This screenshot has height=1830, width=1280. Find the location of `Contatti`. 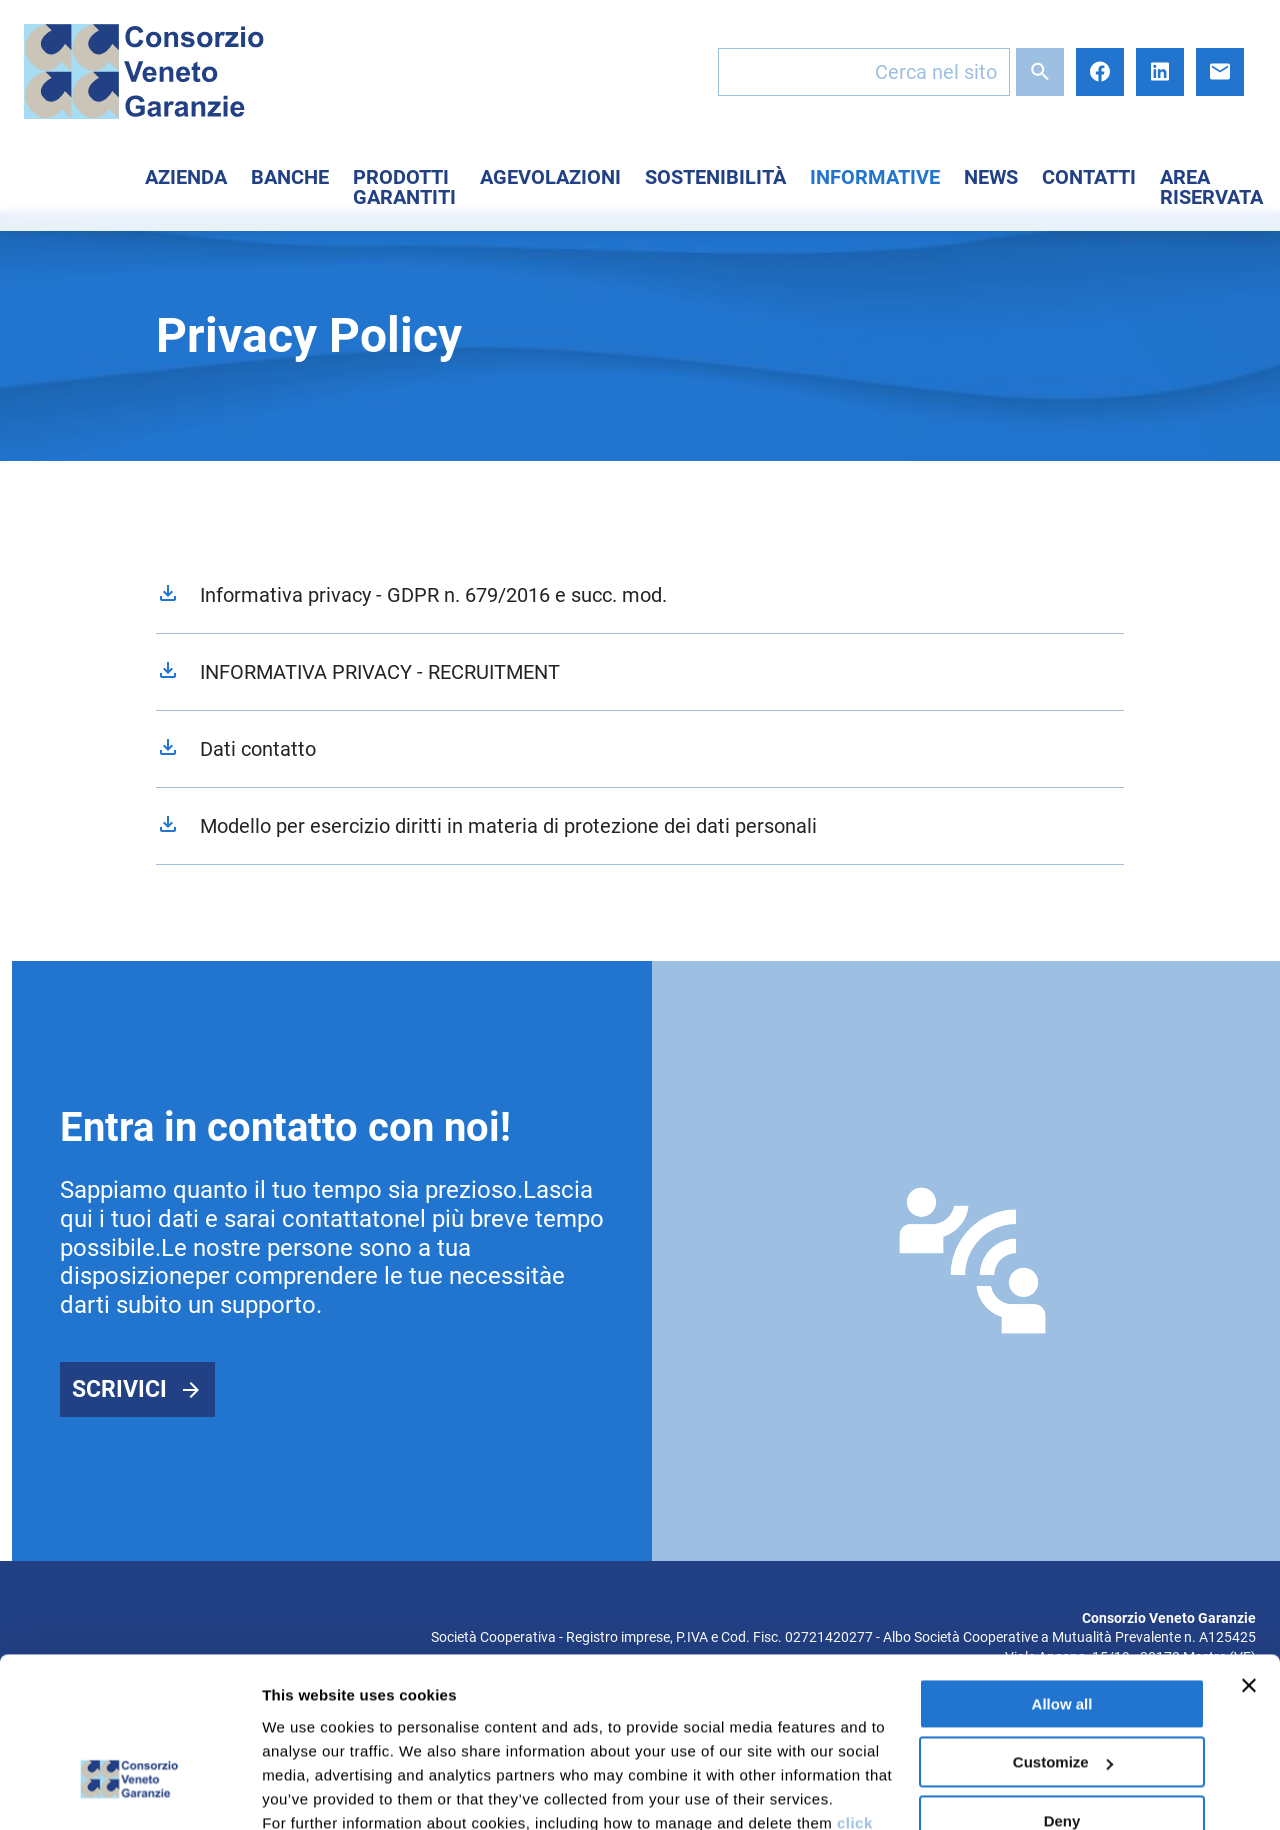

Contatti is located at coordinates (1089, 177).